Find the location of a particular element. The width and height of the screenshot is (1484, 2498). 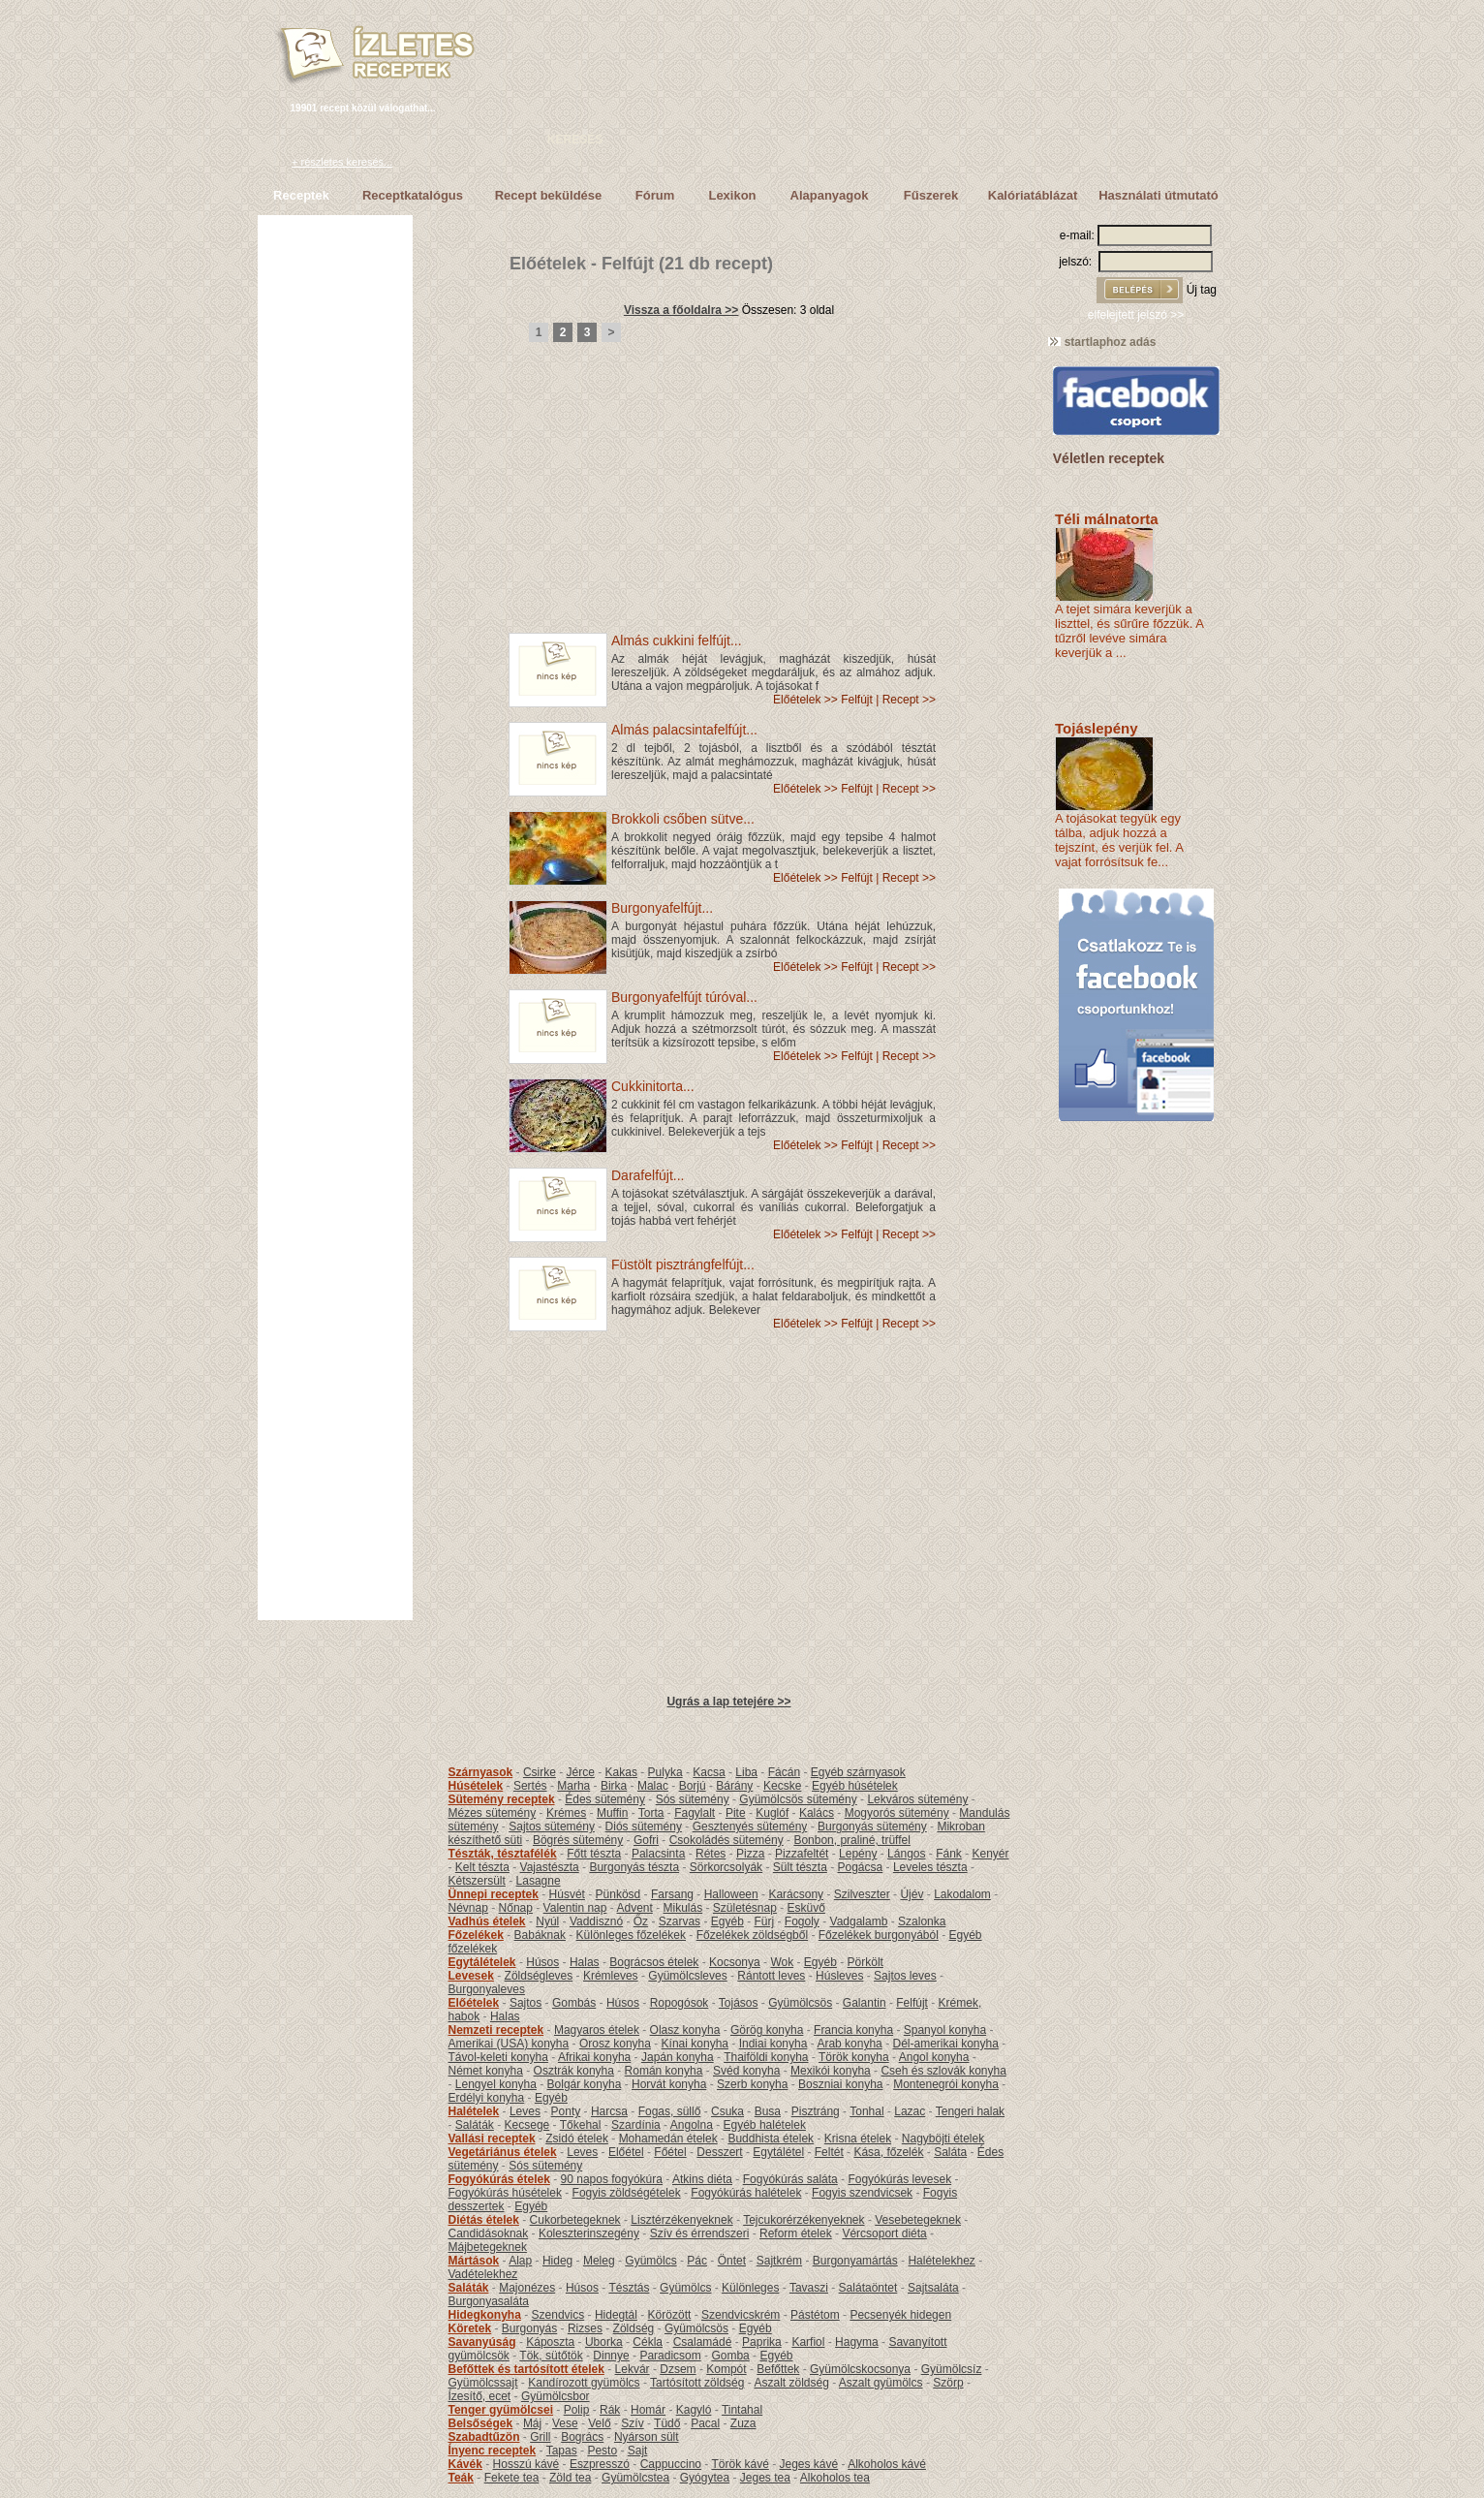

Rántott leves is located at coordinates (771, 1976).